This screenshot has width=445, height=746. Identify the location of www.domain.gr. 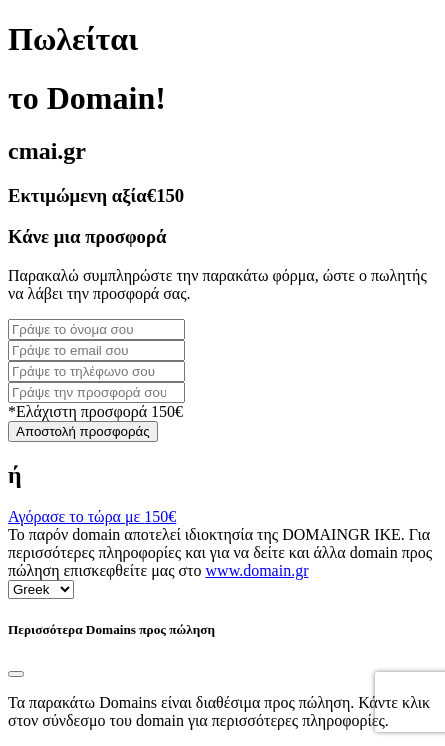
(257, 570).